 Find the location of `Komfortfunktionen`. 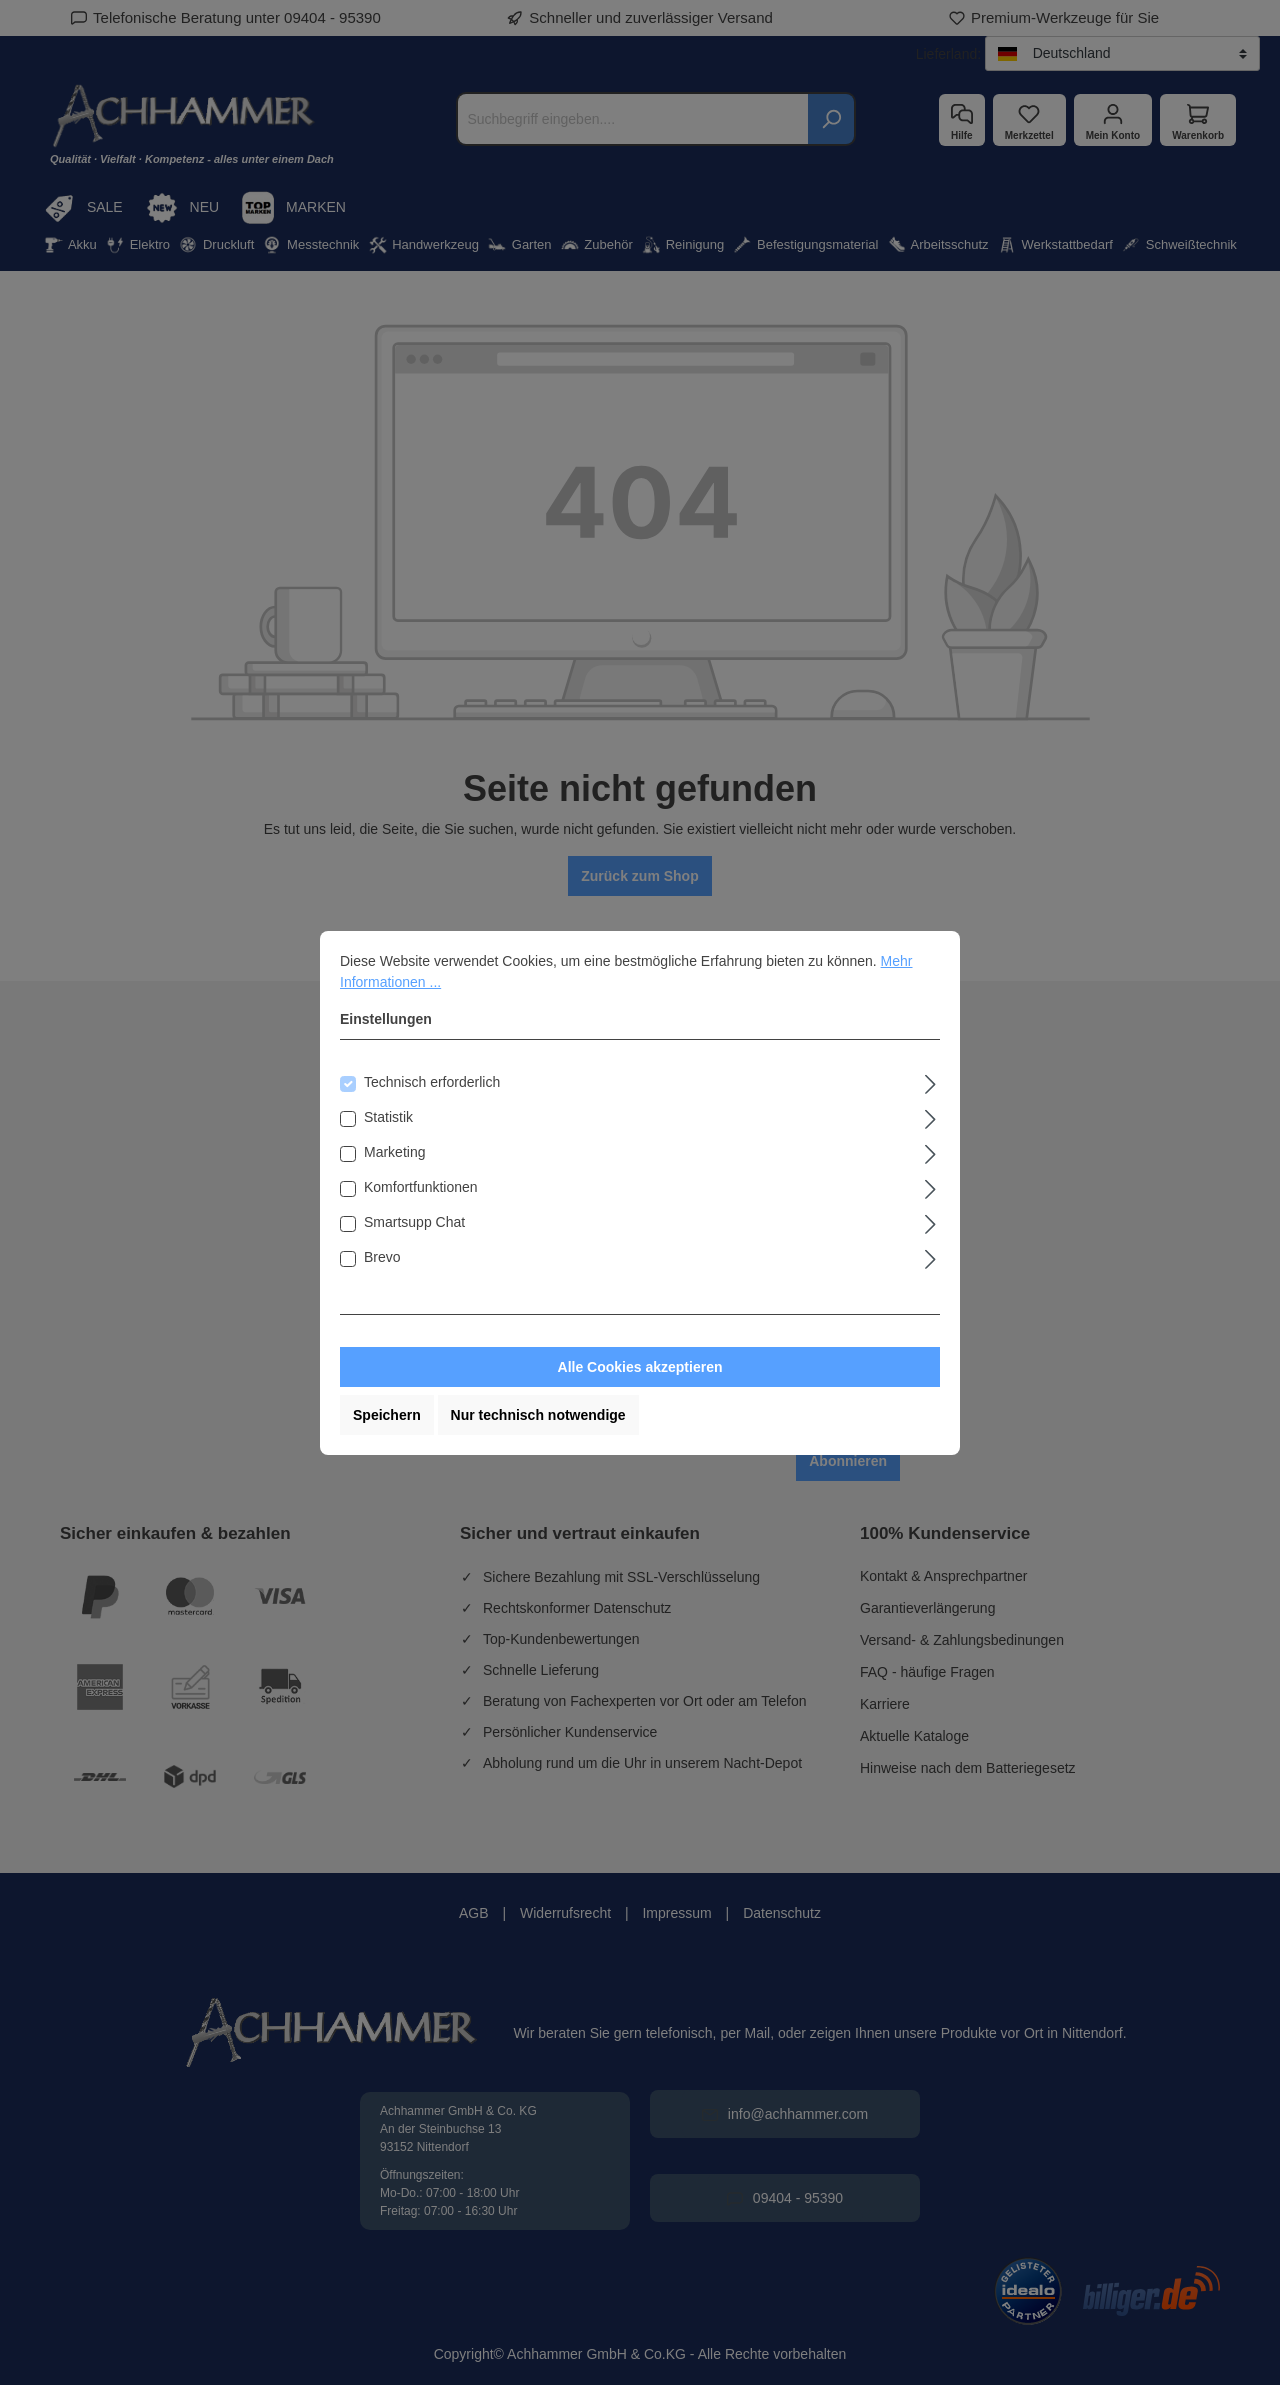

Komfortfunktionen is located at coordinates (421, 1187).